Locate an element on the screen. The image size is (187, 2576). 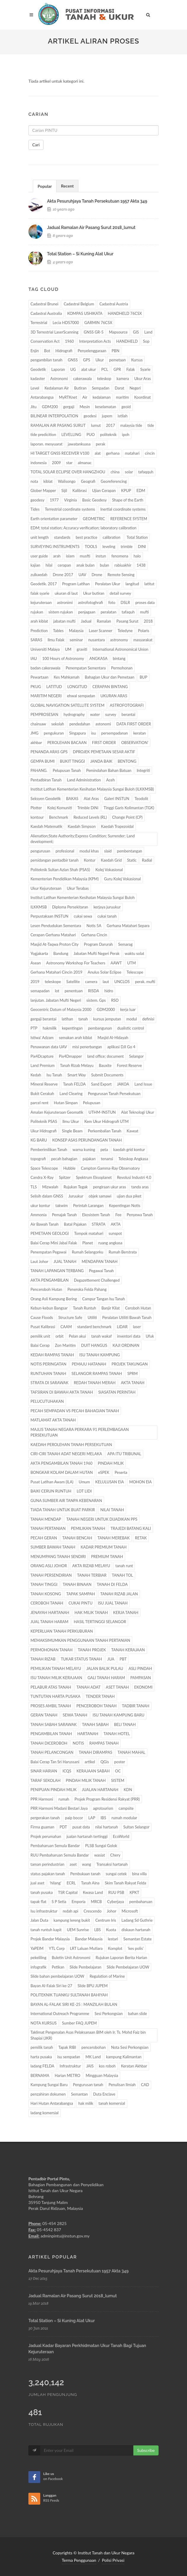
KG BARU is located at coordinates (38, 1140).